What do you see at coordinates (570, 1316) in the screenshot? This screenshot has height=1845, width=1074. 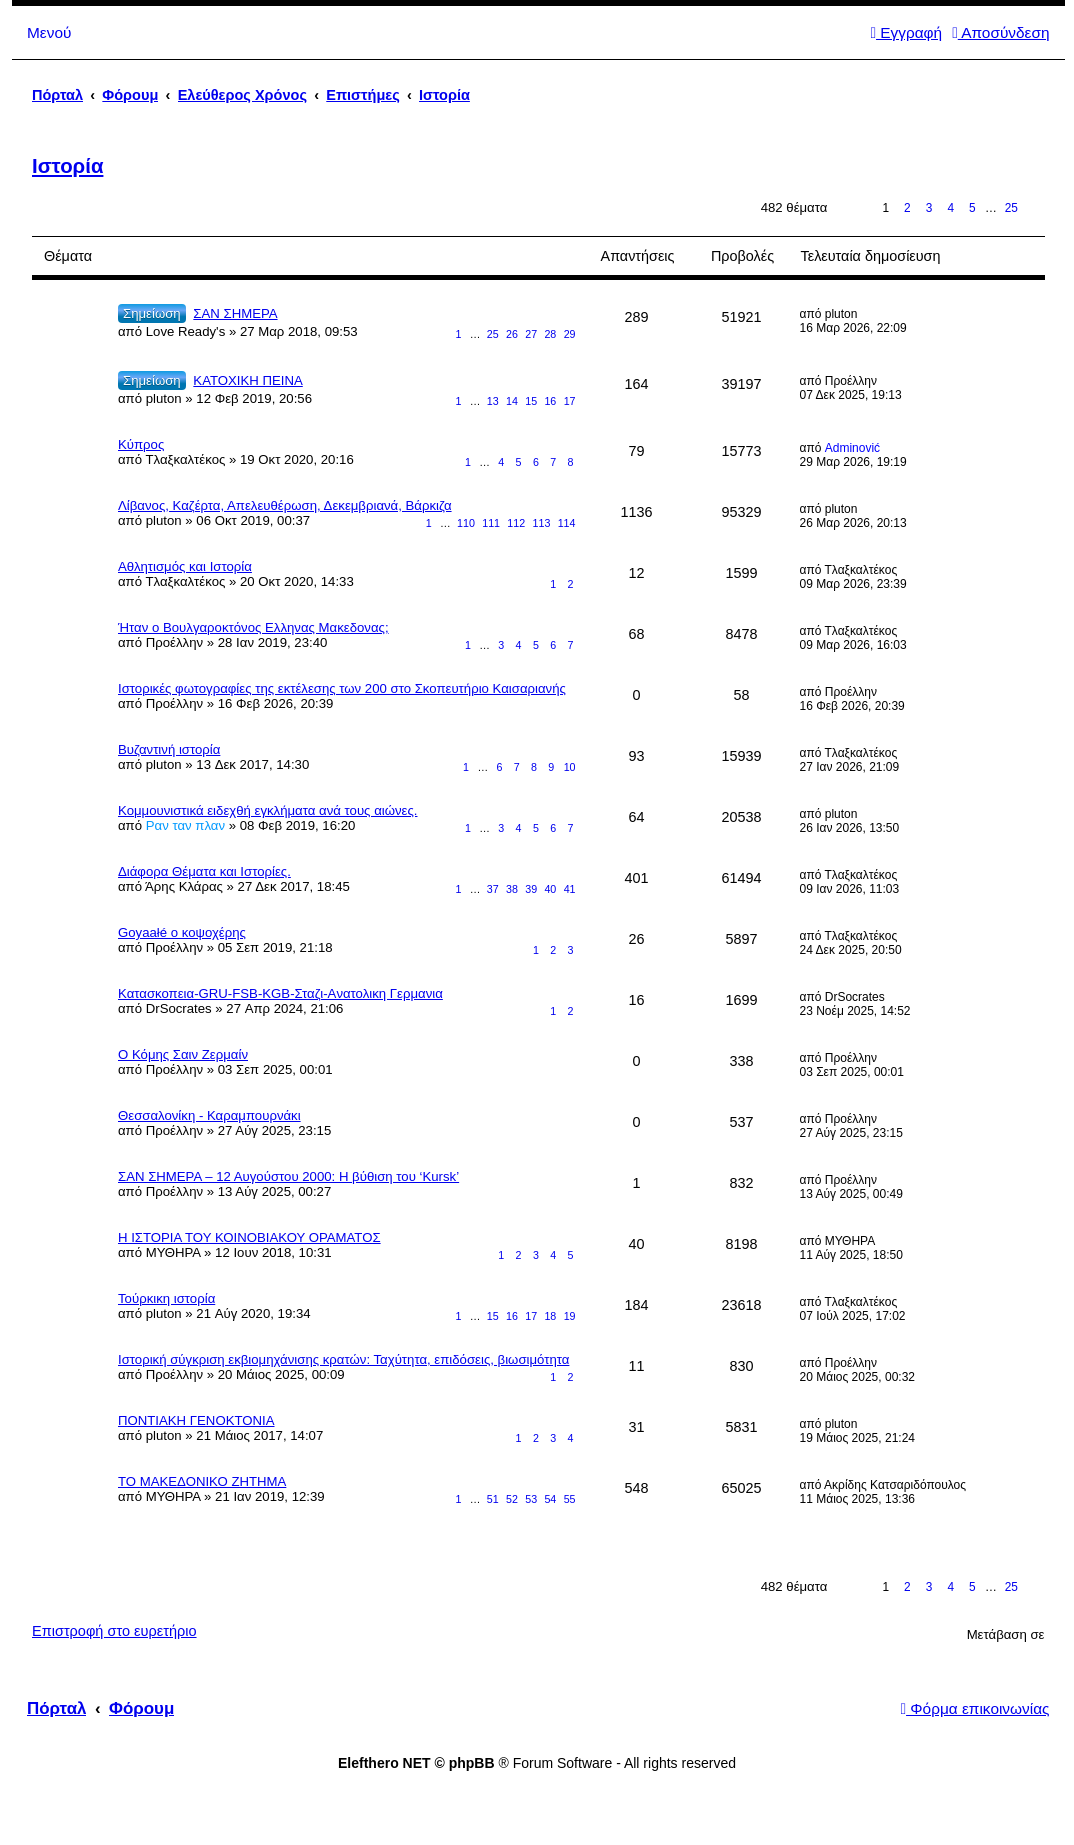 I see `19` at bounding box center [570, 1316].